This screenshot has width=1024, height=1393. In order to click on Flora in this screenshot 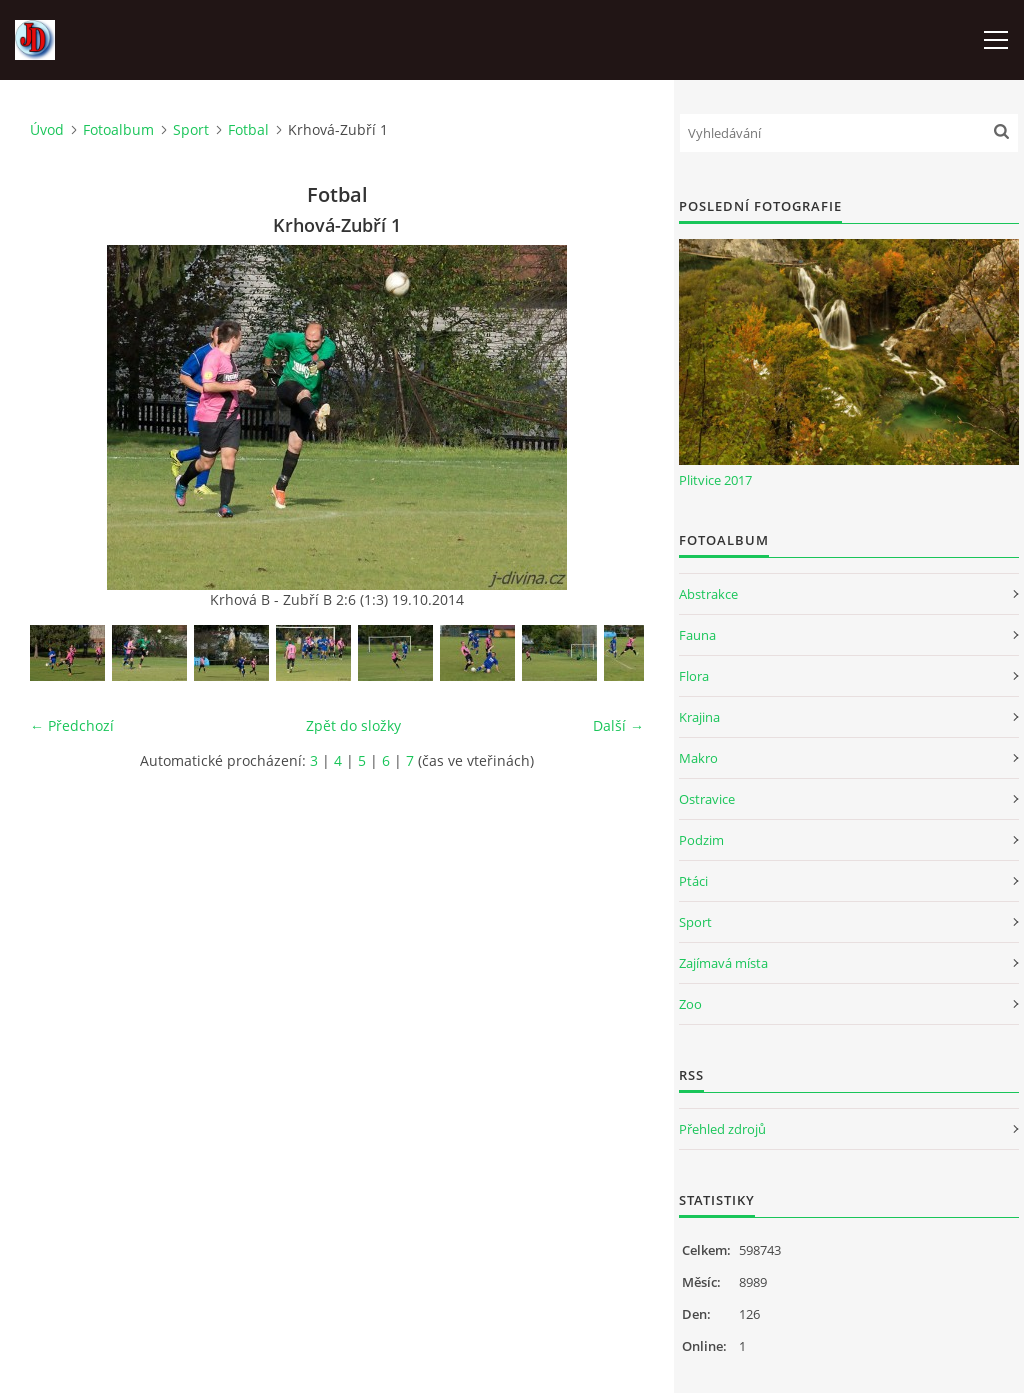, I will do `click(694, 676)`.